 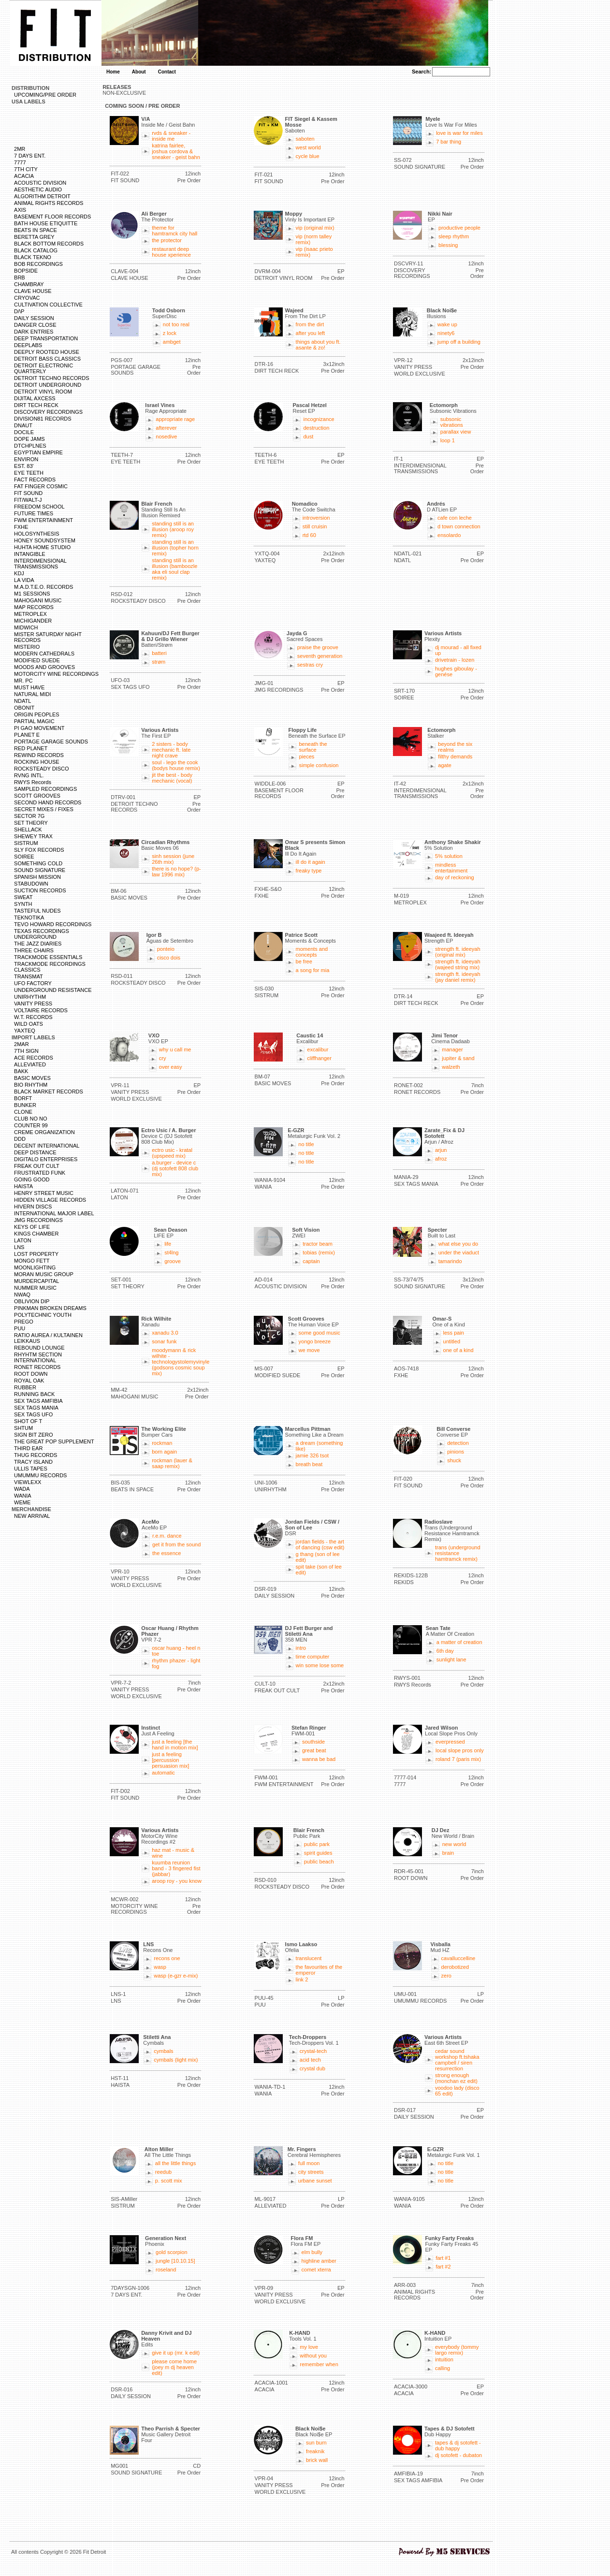 I want to click on be free, so click(x=304, y=961).